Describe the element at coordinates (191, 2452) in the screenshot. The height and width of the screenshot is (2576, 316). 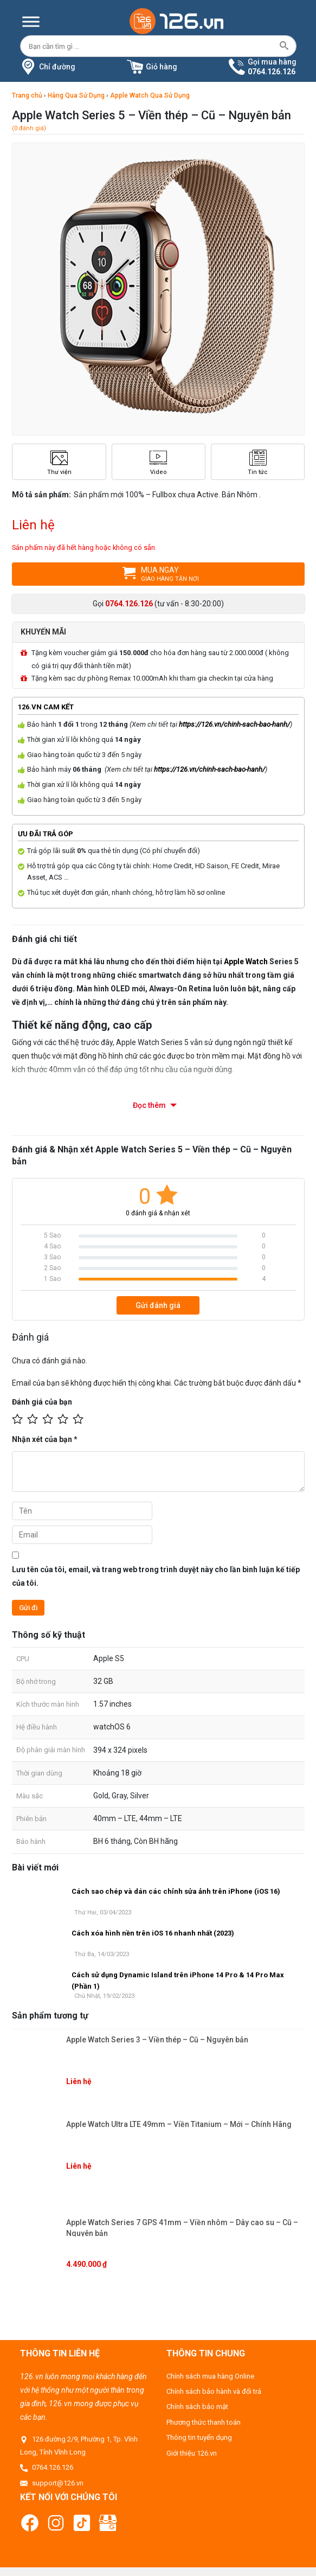
I see `Giới thiệu 126.vn` at that location.